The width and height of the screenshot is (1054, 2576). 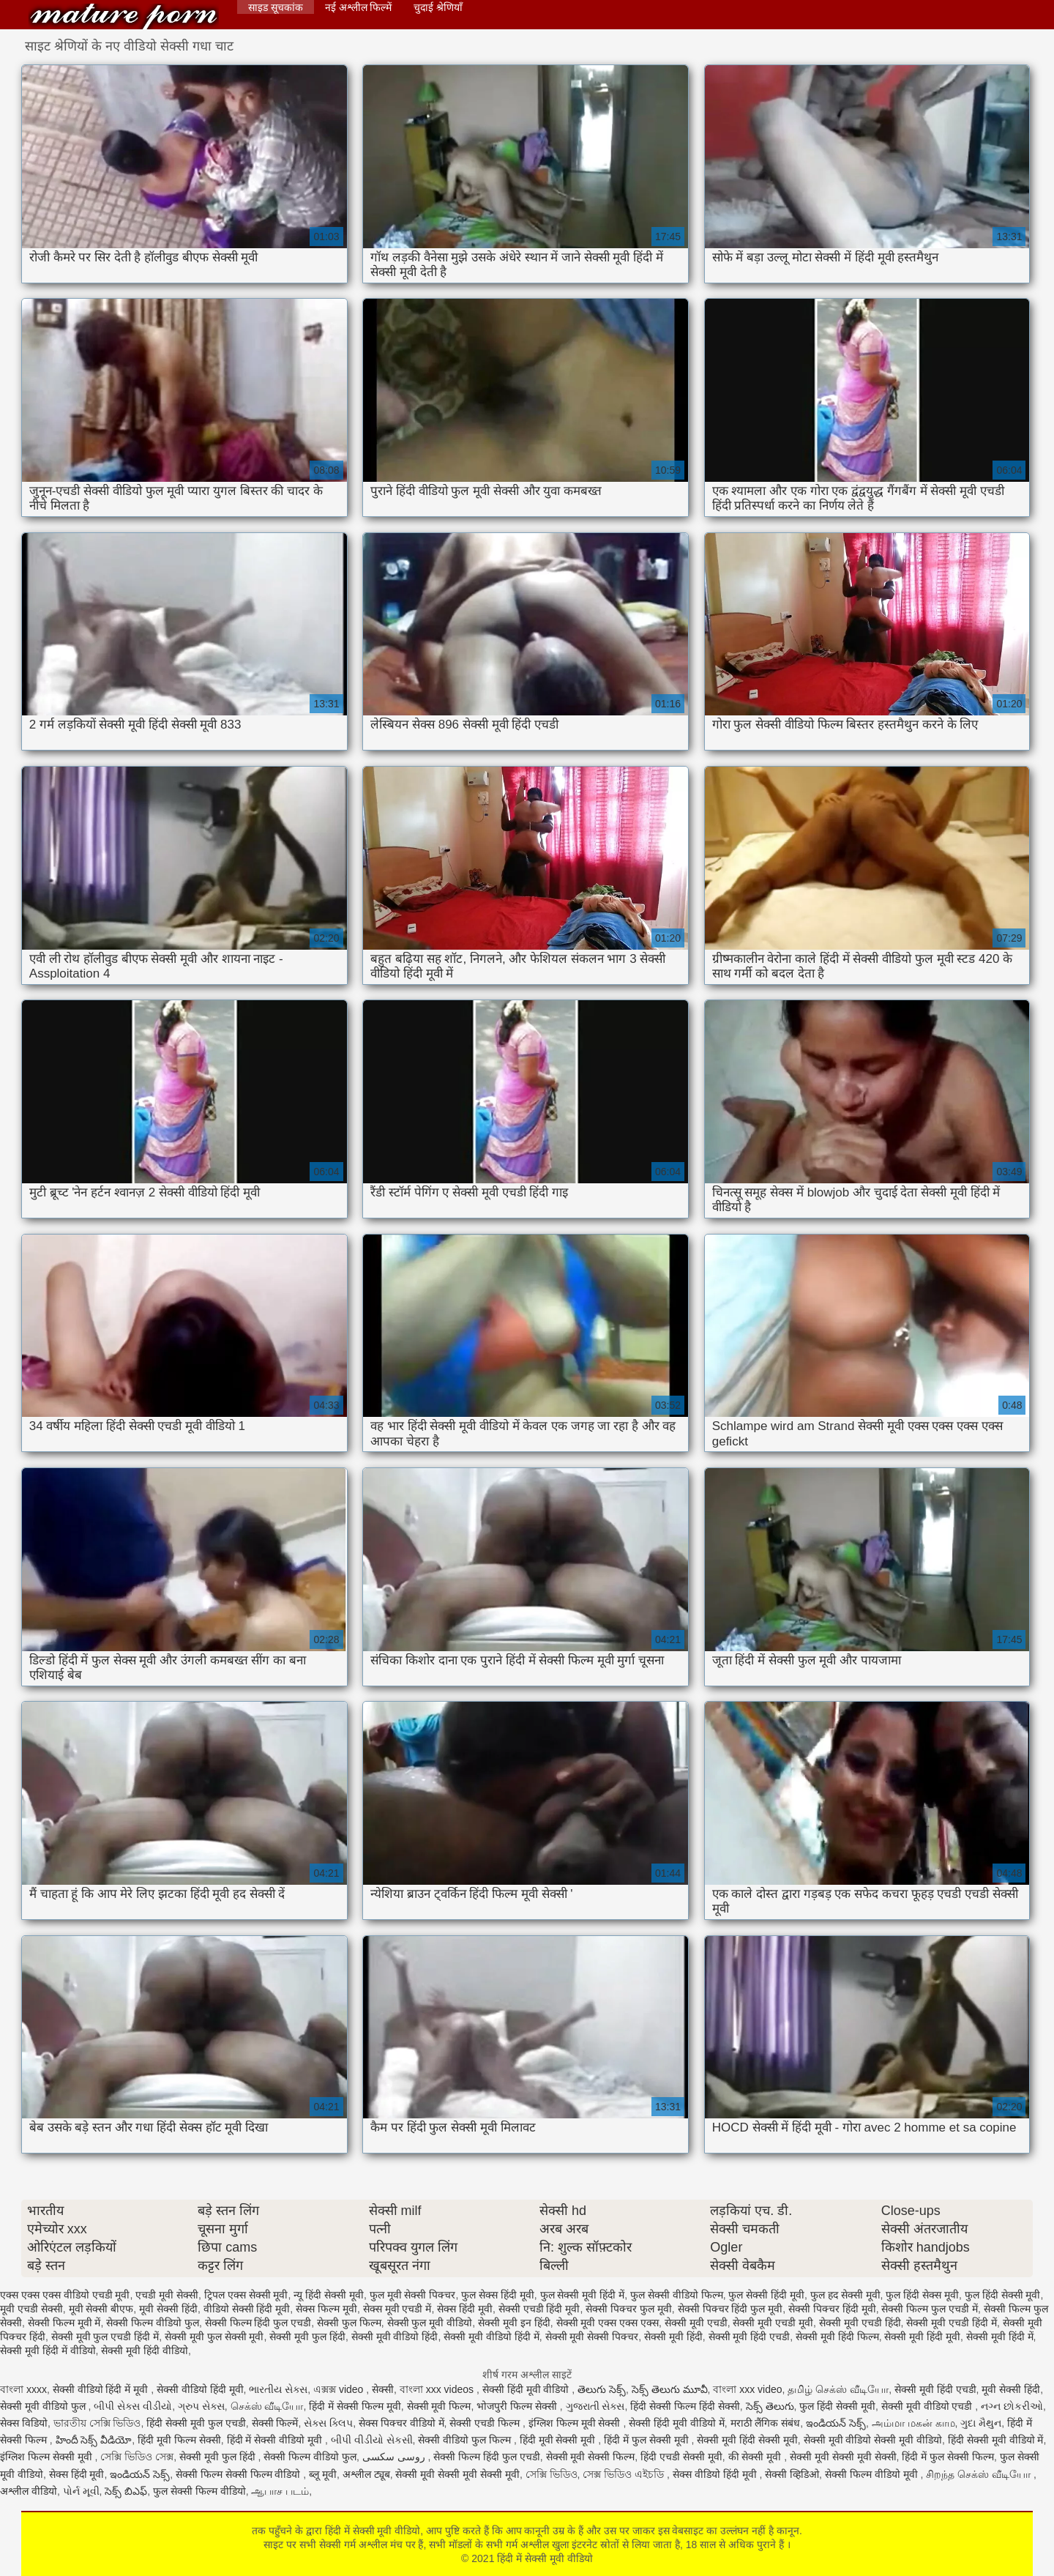 I want to click on બીપી સેક્સ વીડીયો, so click(x=133, y=2406).